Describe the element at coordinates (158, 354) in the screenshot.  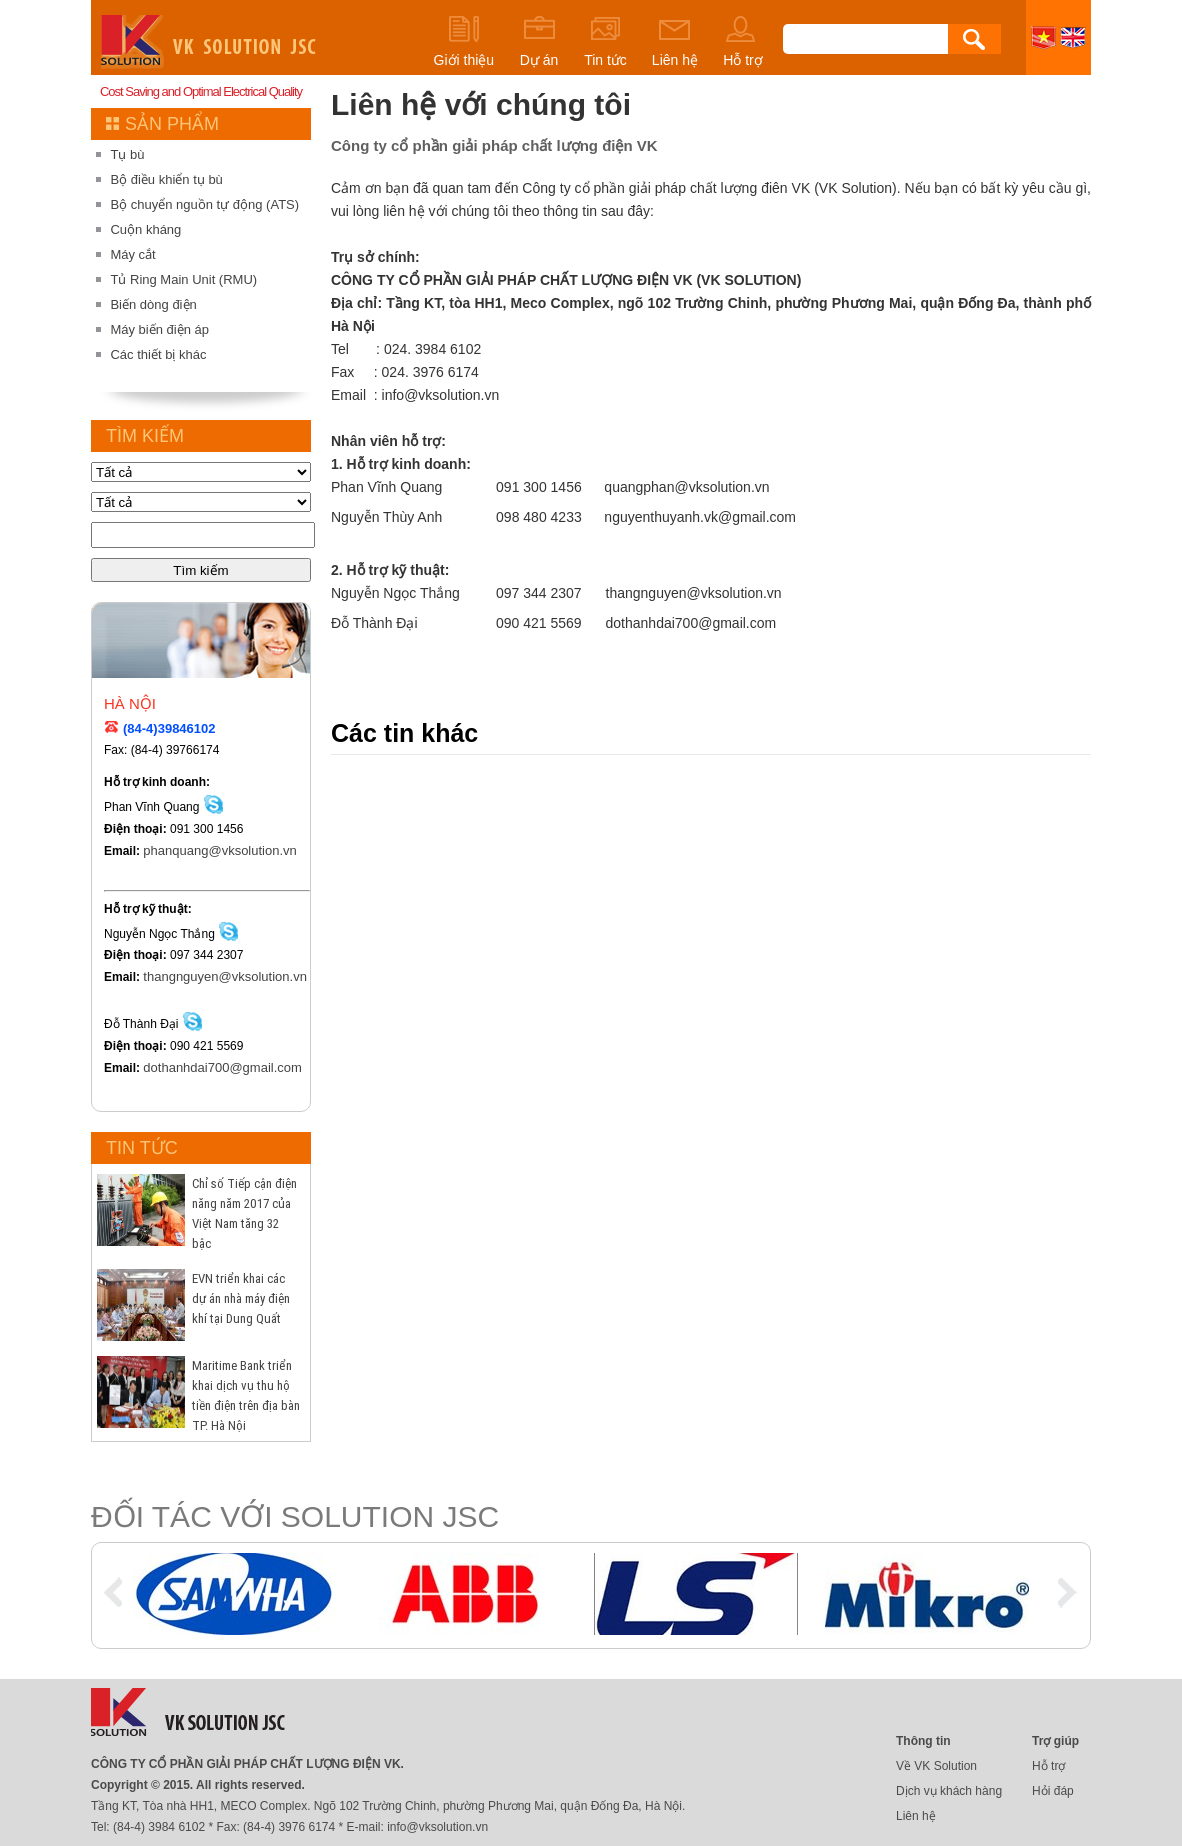
I see `Các thiết bị khác` at that location.